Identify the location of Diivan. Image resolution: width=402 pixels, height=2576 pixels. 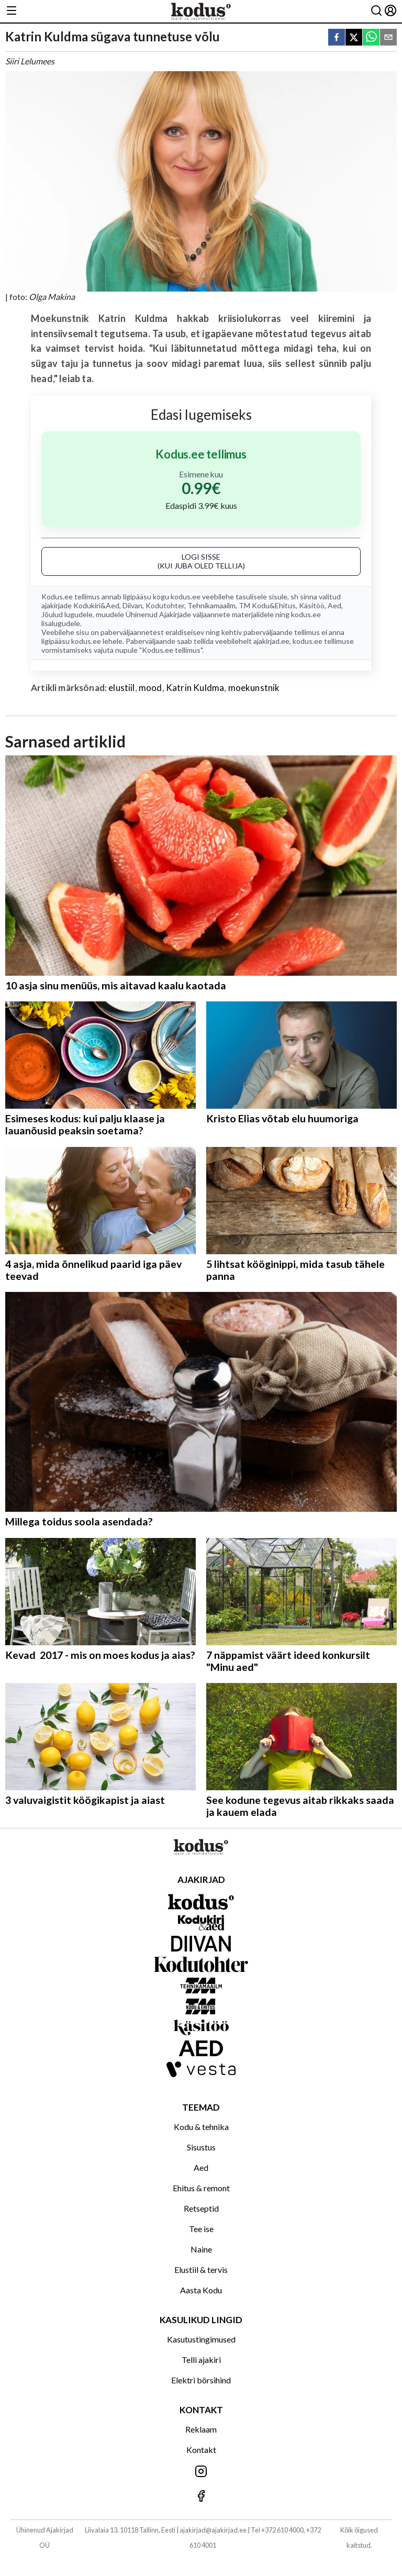
(132, 605).